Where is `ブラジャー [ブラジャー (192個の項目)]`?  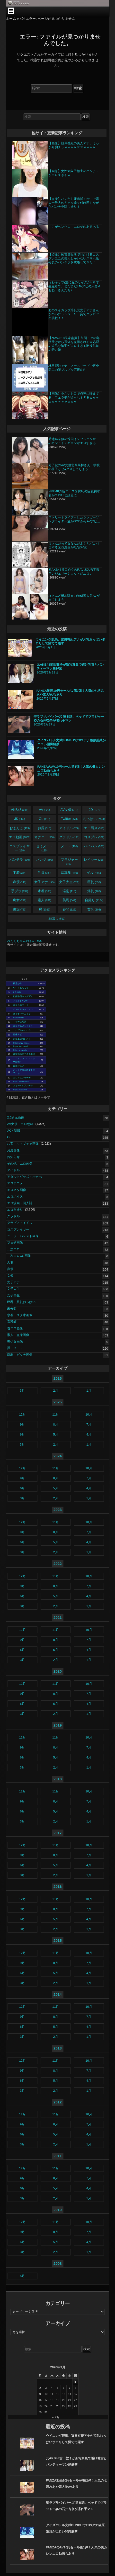 ブラジャー [ブラジャー (192個の項目)] is located at coordinates (69, 861).